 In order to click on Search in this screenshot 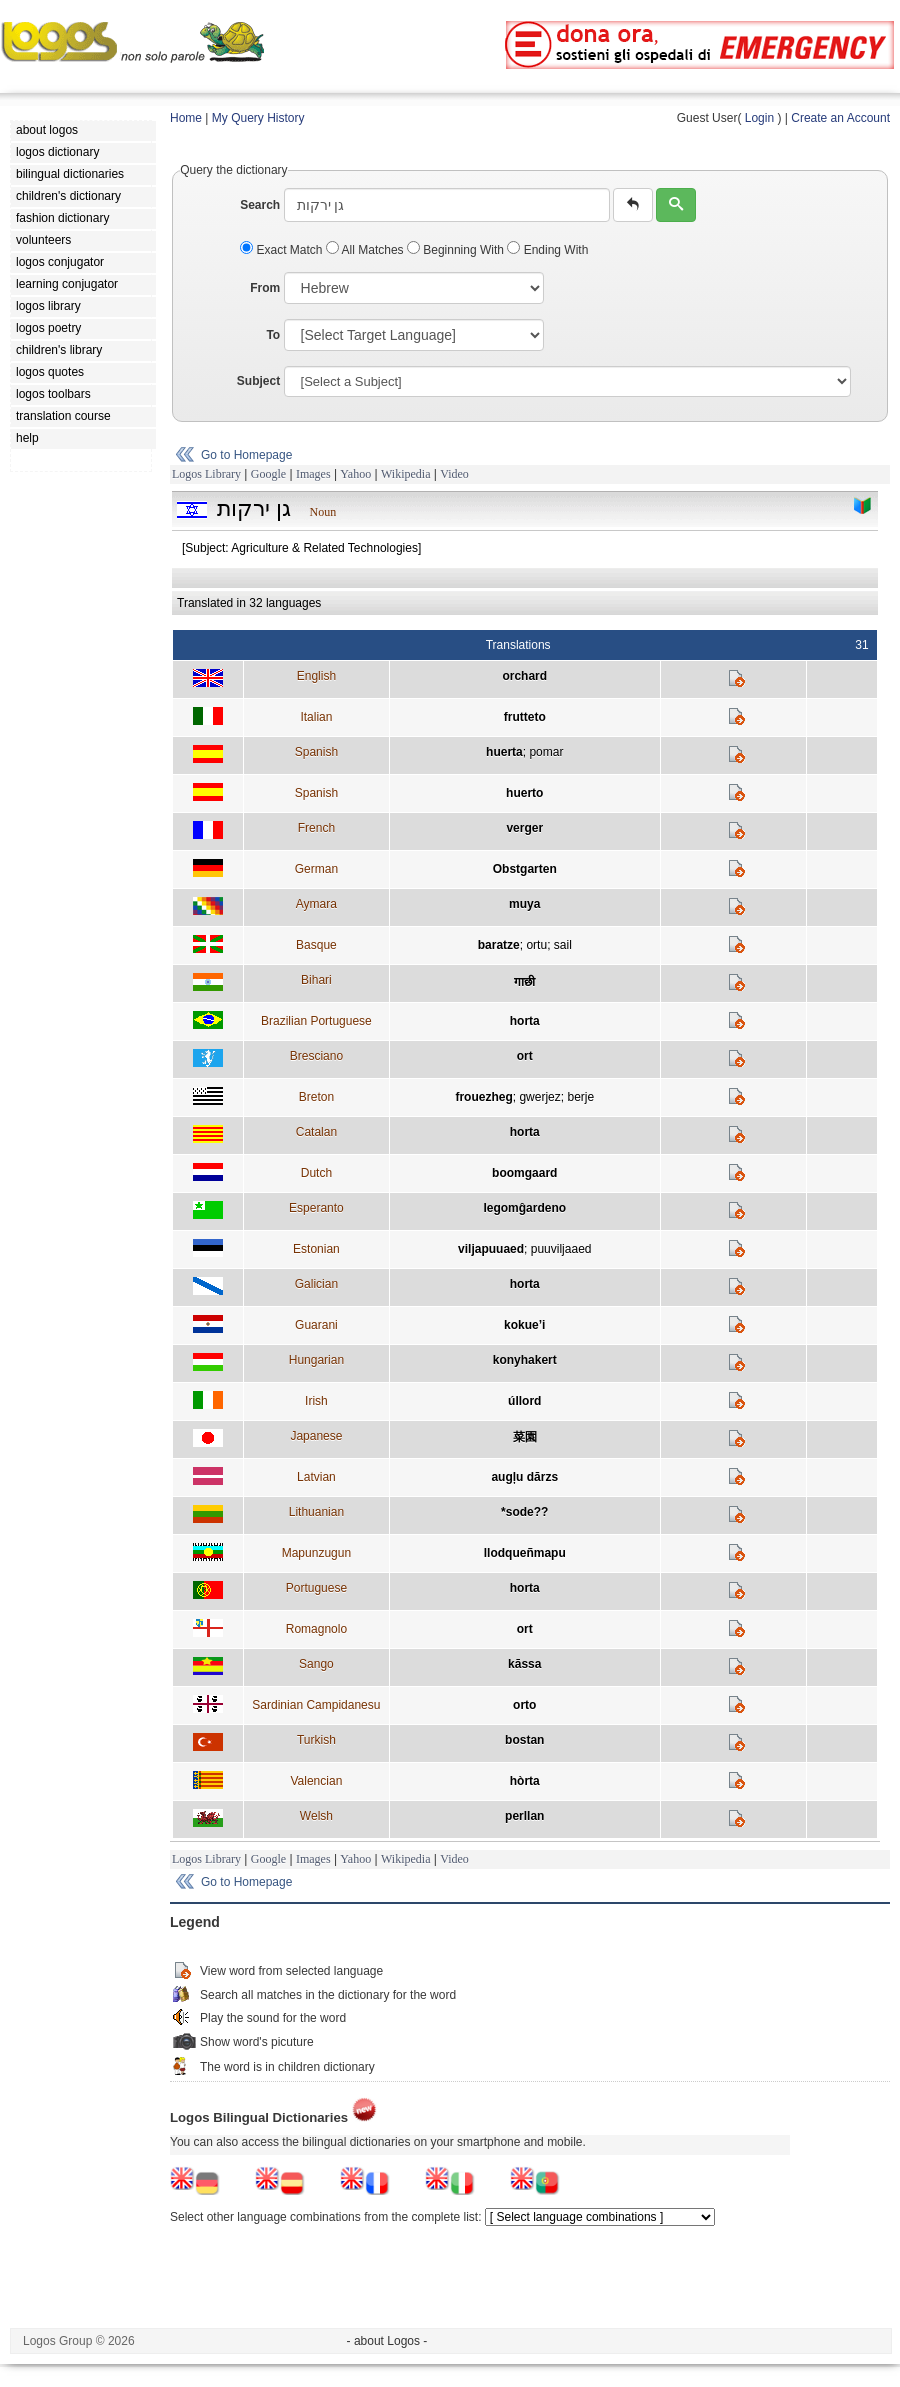, I will do `click(260, 205)`.